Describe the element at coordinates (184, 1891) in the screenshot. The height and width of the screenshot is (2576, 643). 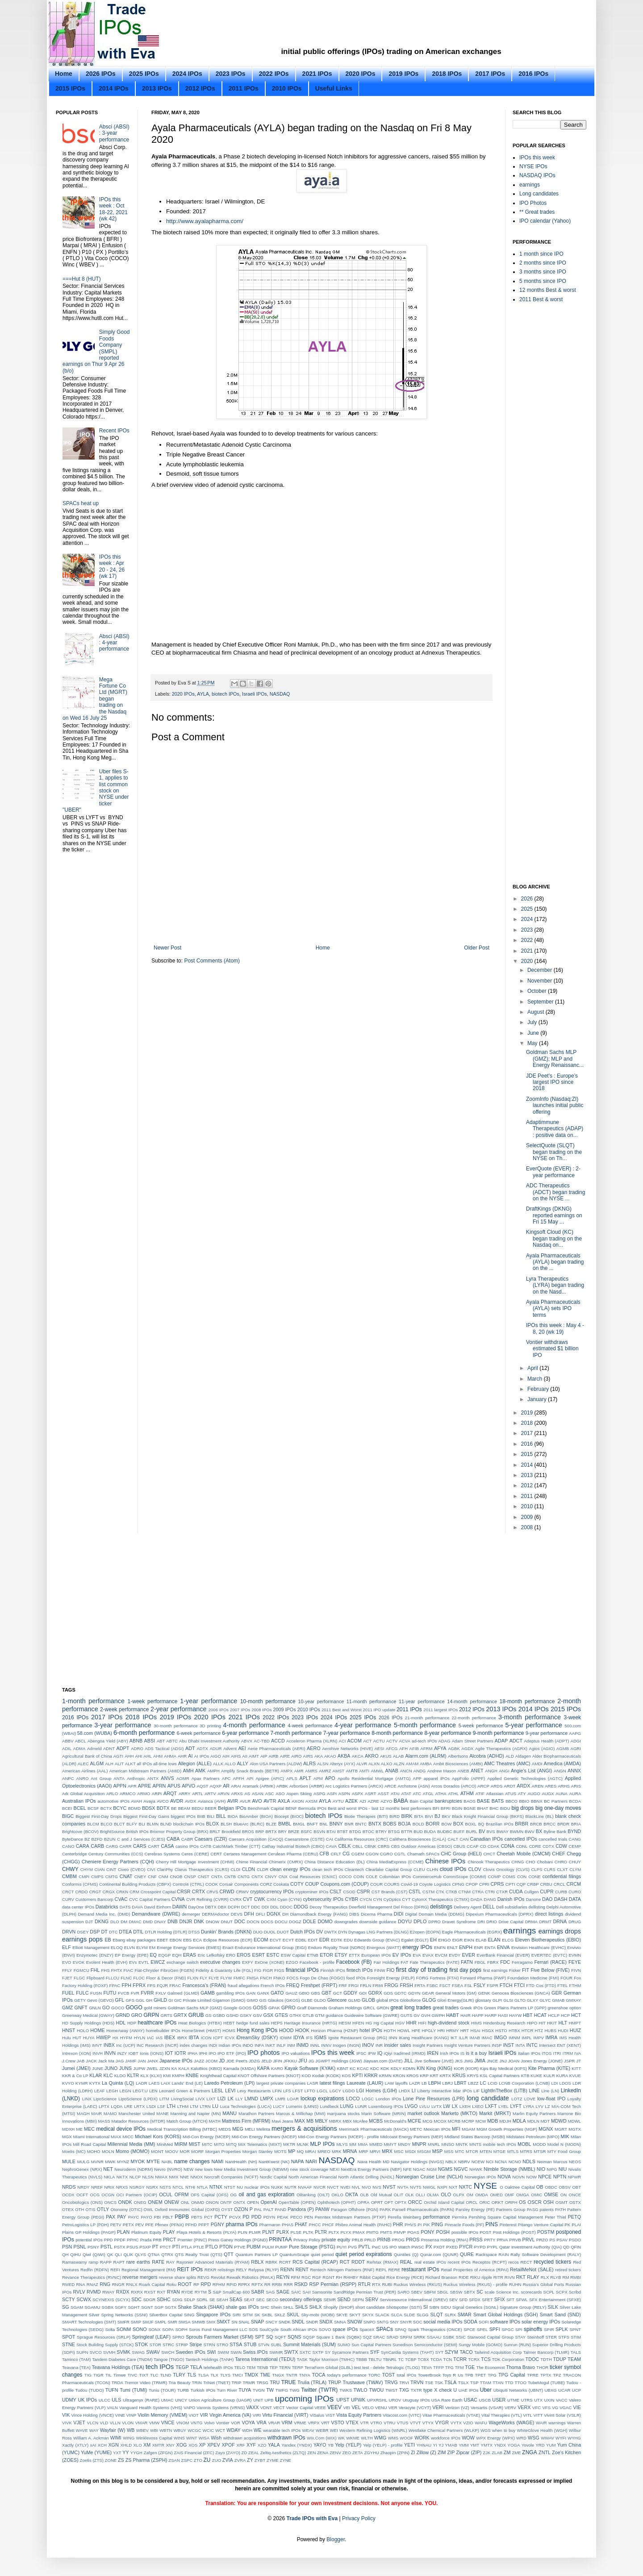
I see `CRSR` at that location.